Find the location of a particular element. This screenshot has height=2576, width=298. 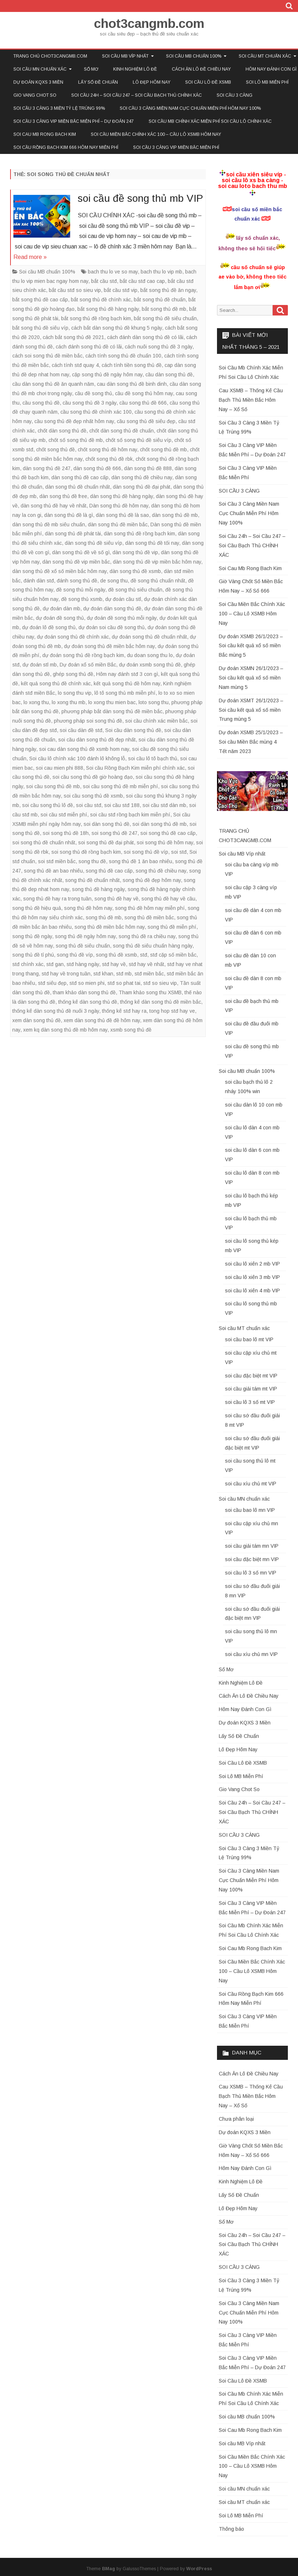

soi cầu stđ miễn phí is located at coordinates (64, 814).